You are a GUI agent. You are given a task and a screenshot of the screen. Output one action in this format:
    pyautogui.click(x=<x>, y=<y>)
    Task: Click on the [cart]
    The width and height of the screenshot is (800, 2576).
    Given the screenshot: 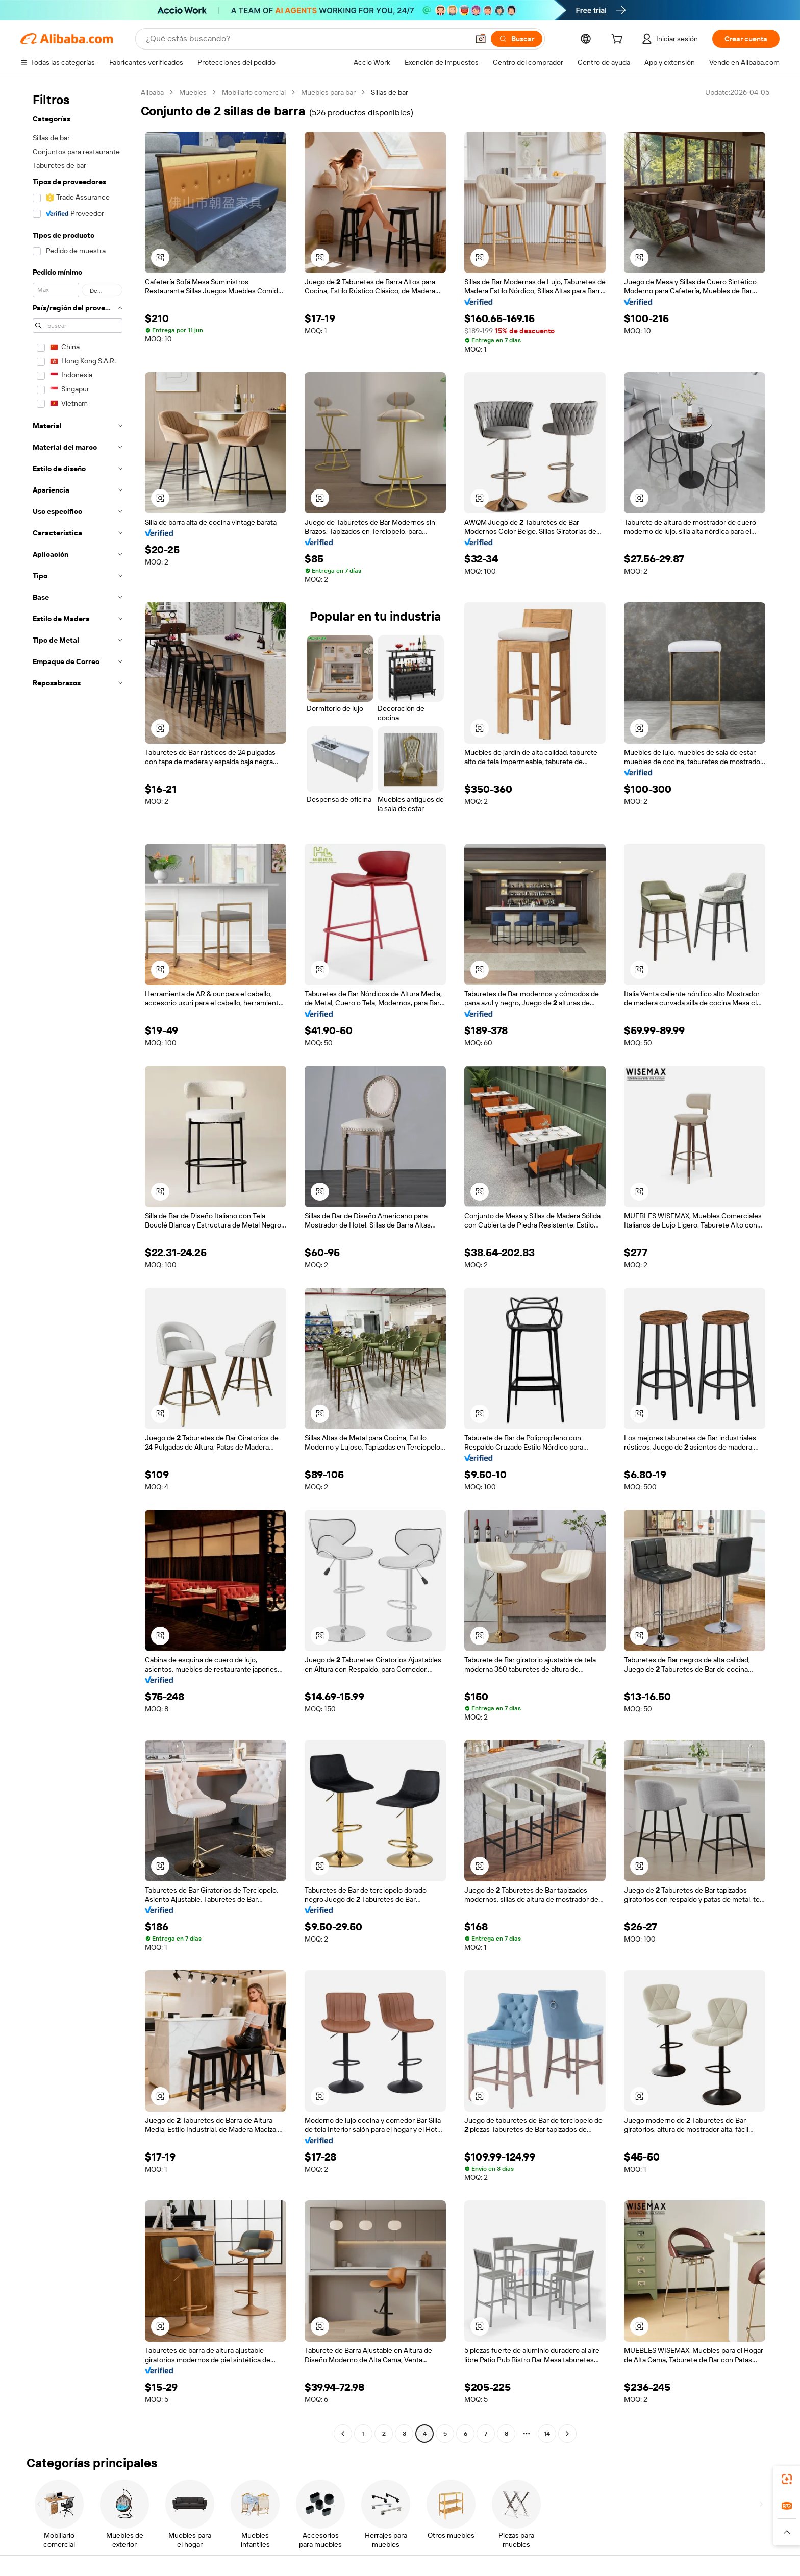 What is the action you would take?
    pyautogui.click(x=619, y=40)
    